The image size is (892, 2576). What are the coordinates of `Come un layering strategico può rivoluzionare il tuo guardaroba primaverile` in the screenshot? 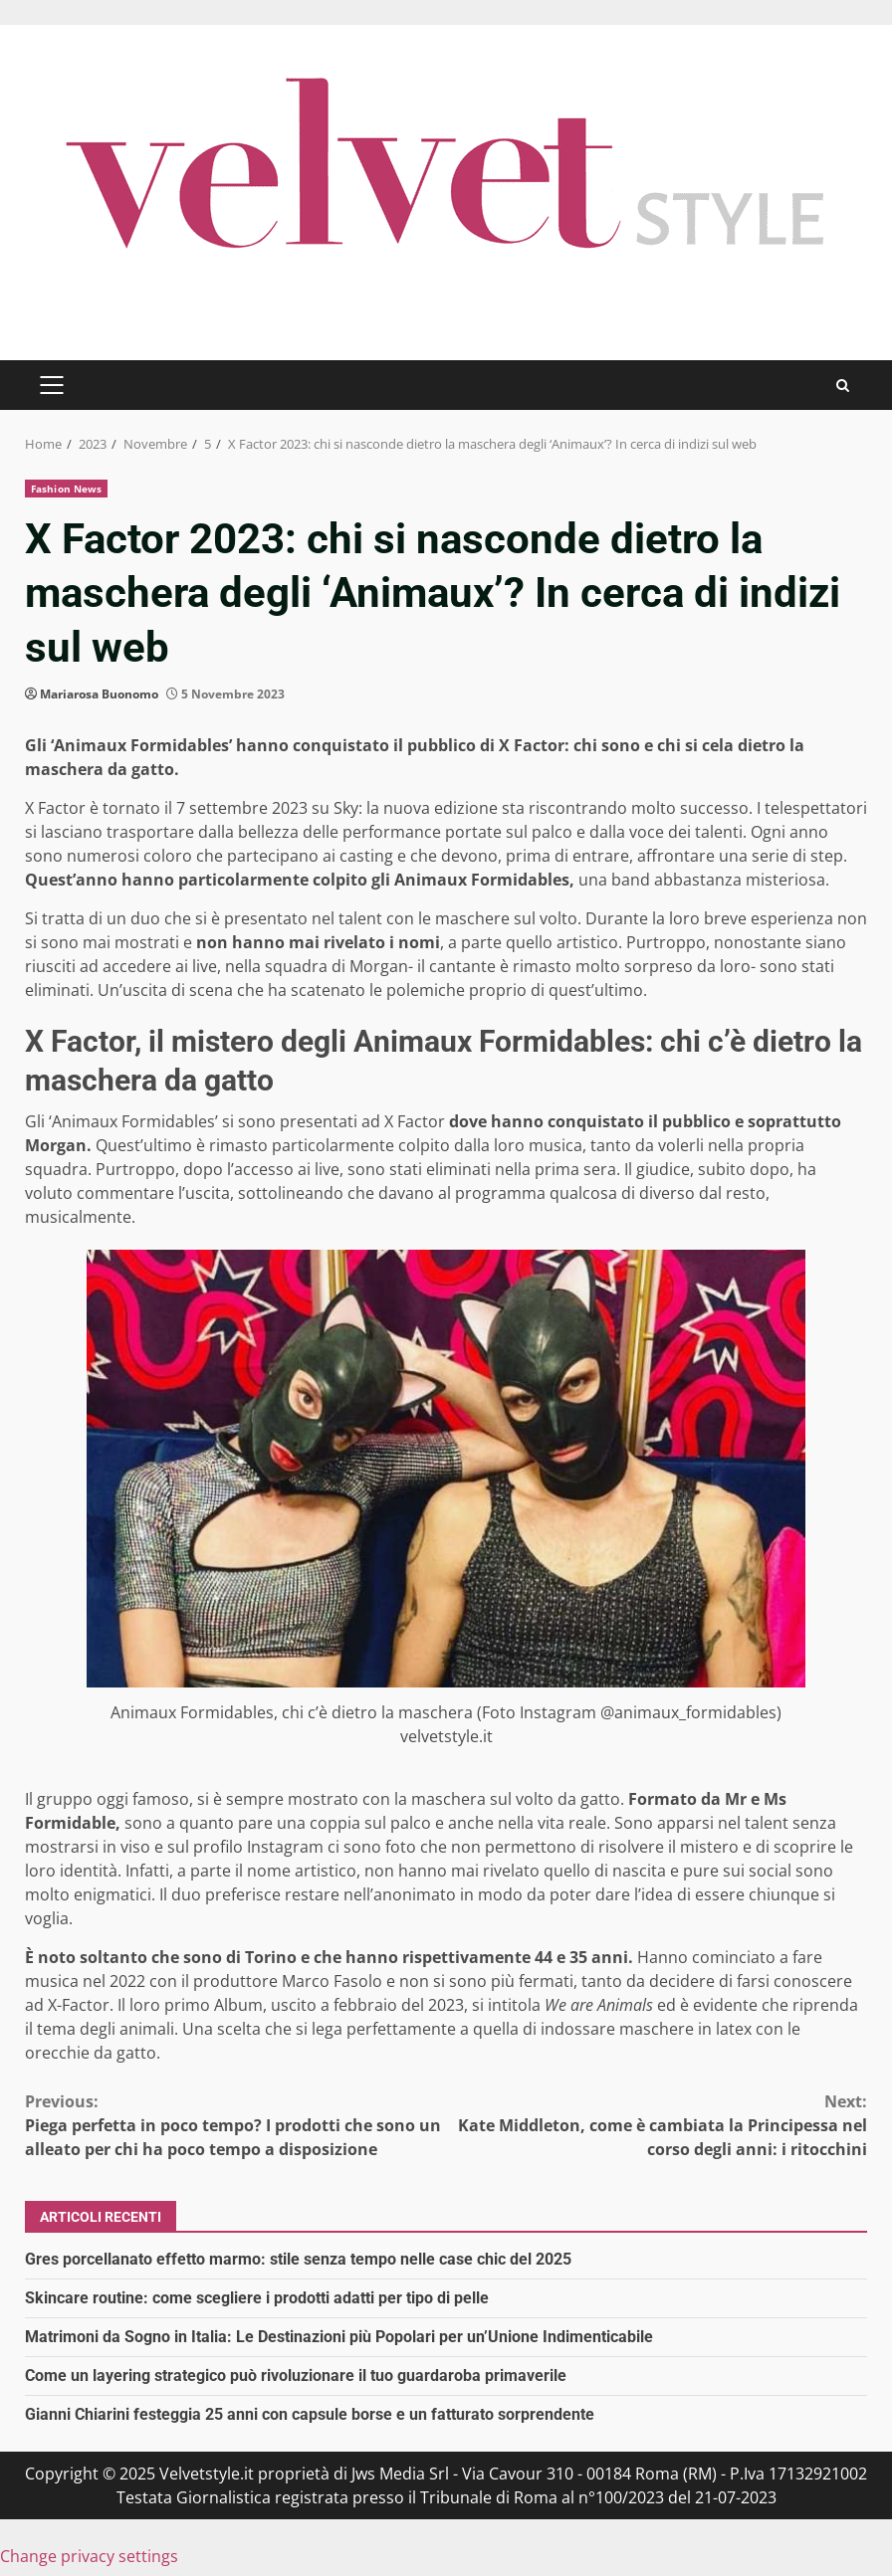 It's located at (295, 2375).